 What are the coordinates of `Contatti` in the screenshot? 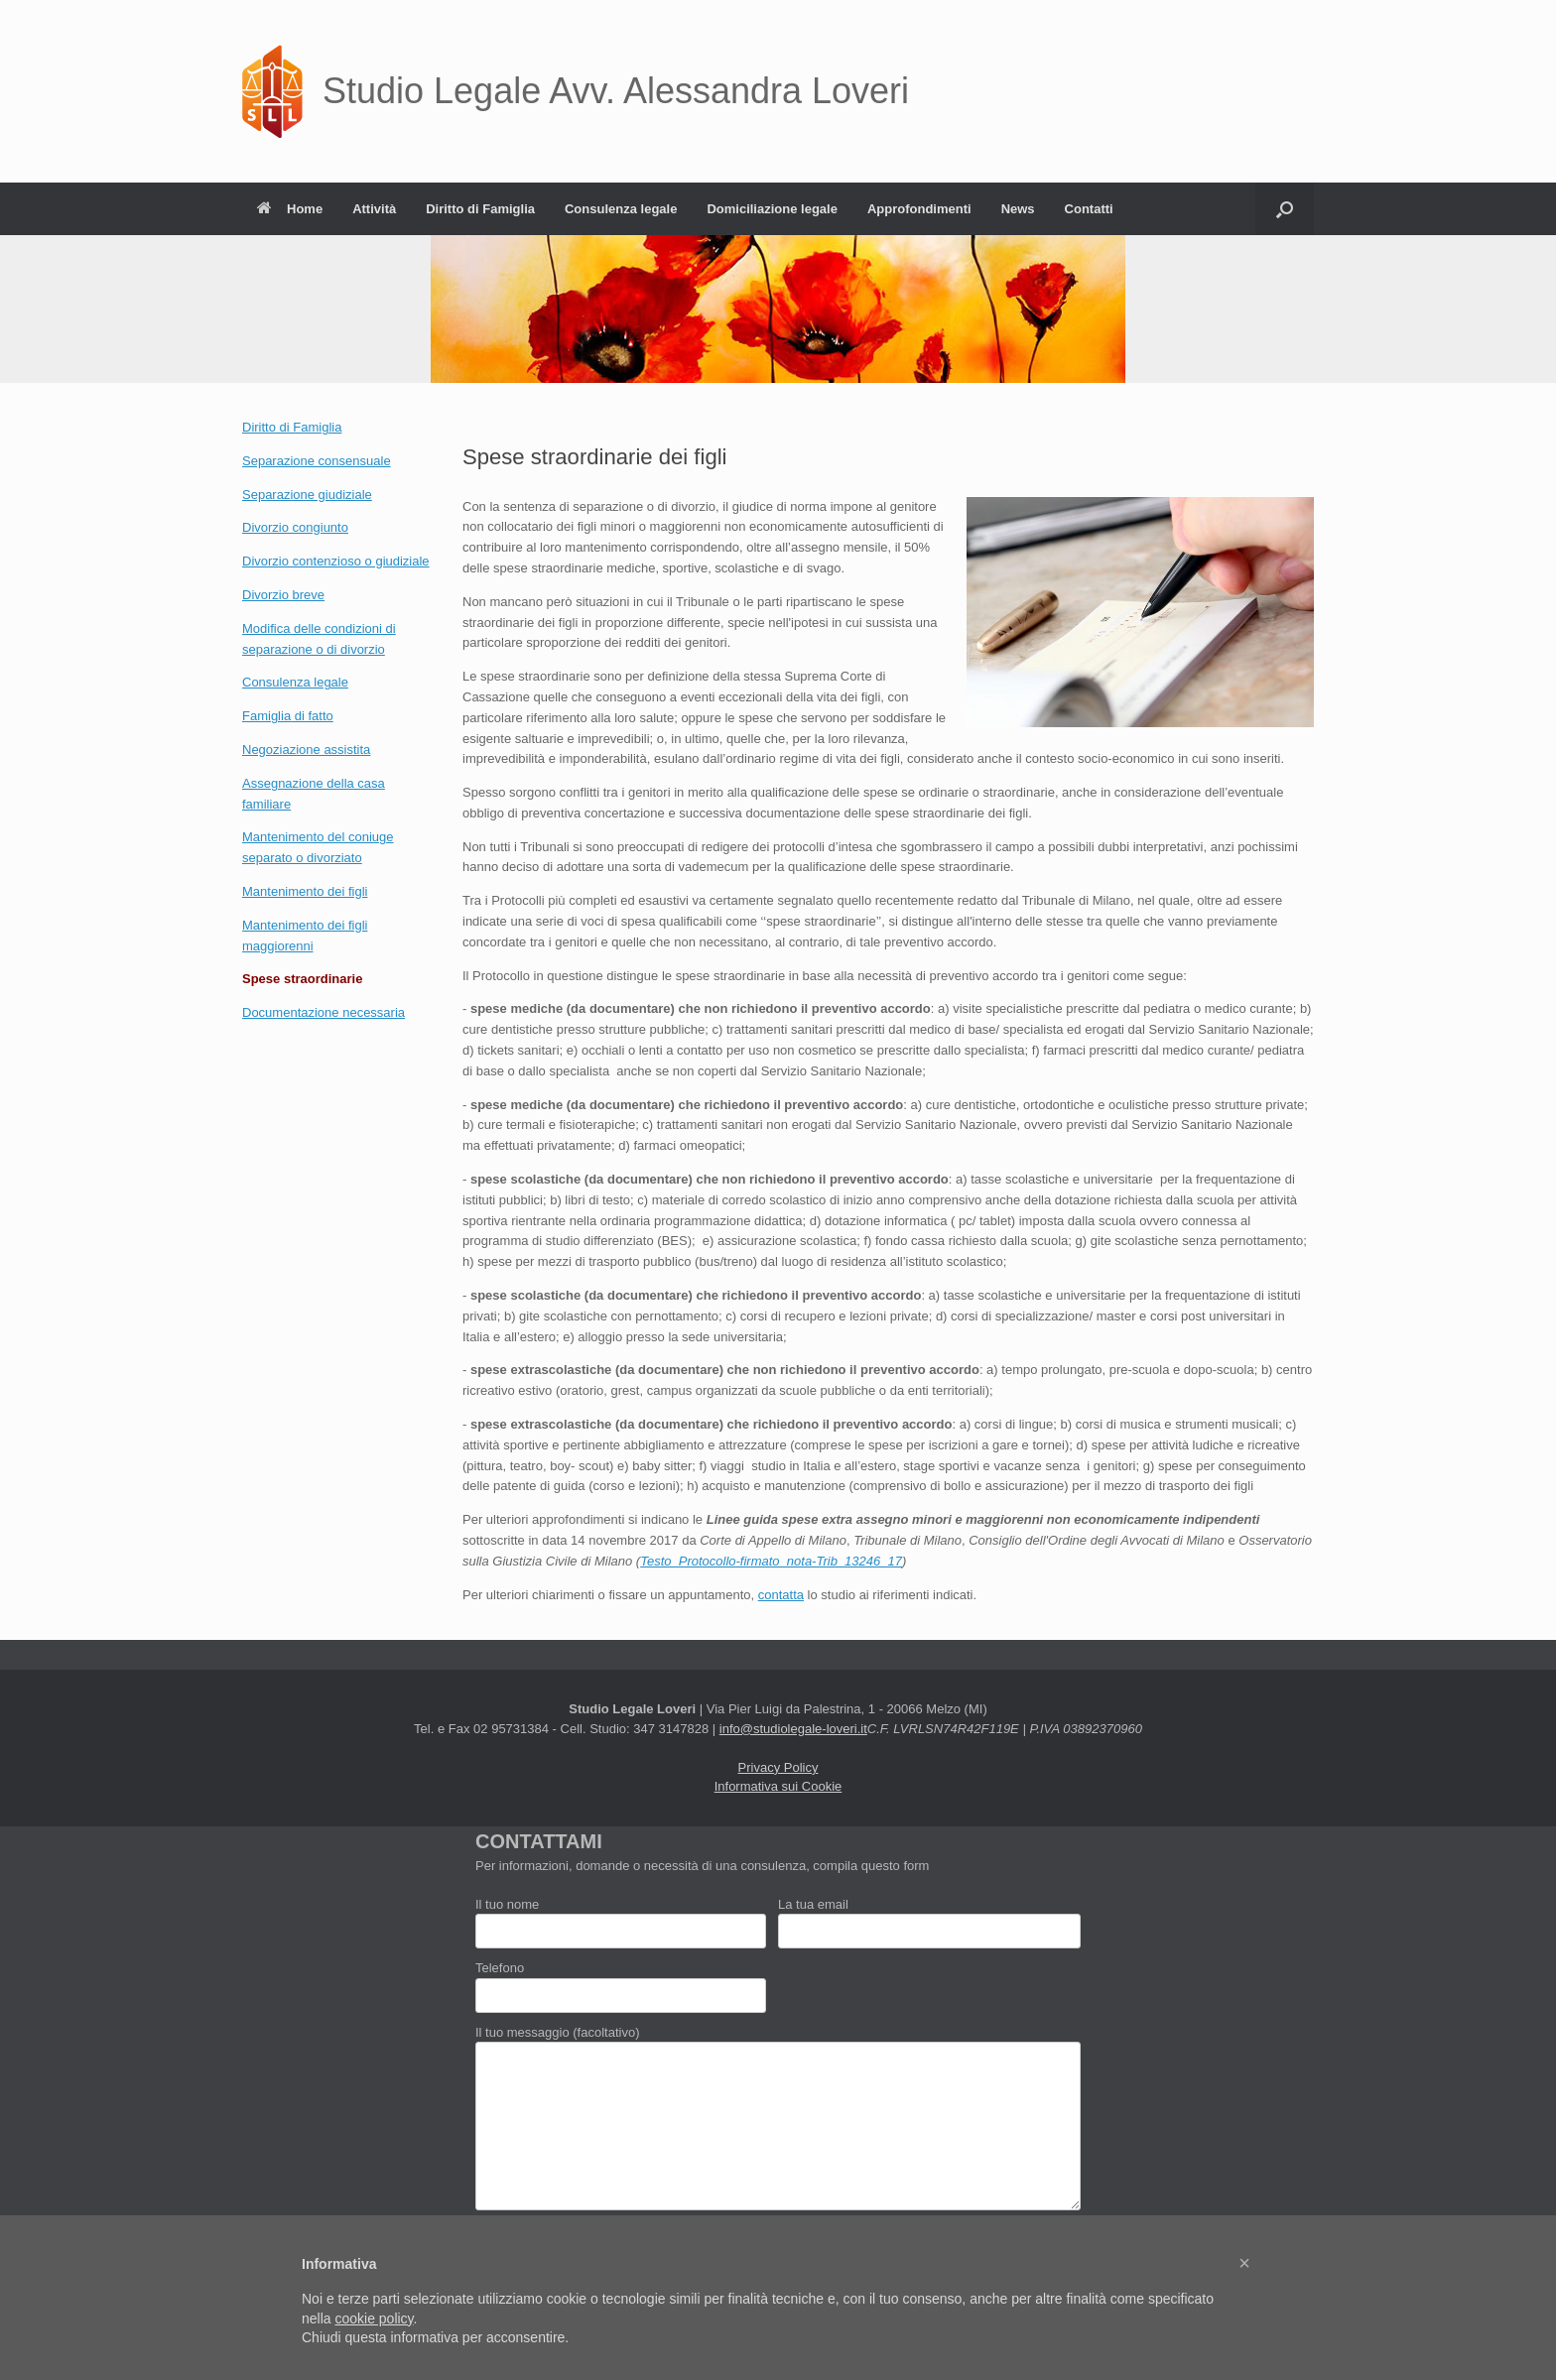 It's located at (1089, 208).